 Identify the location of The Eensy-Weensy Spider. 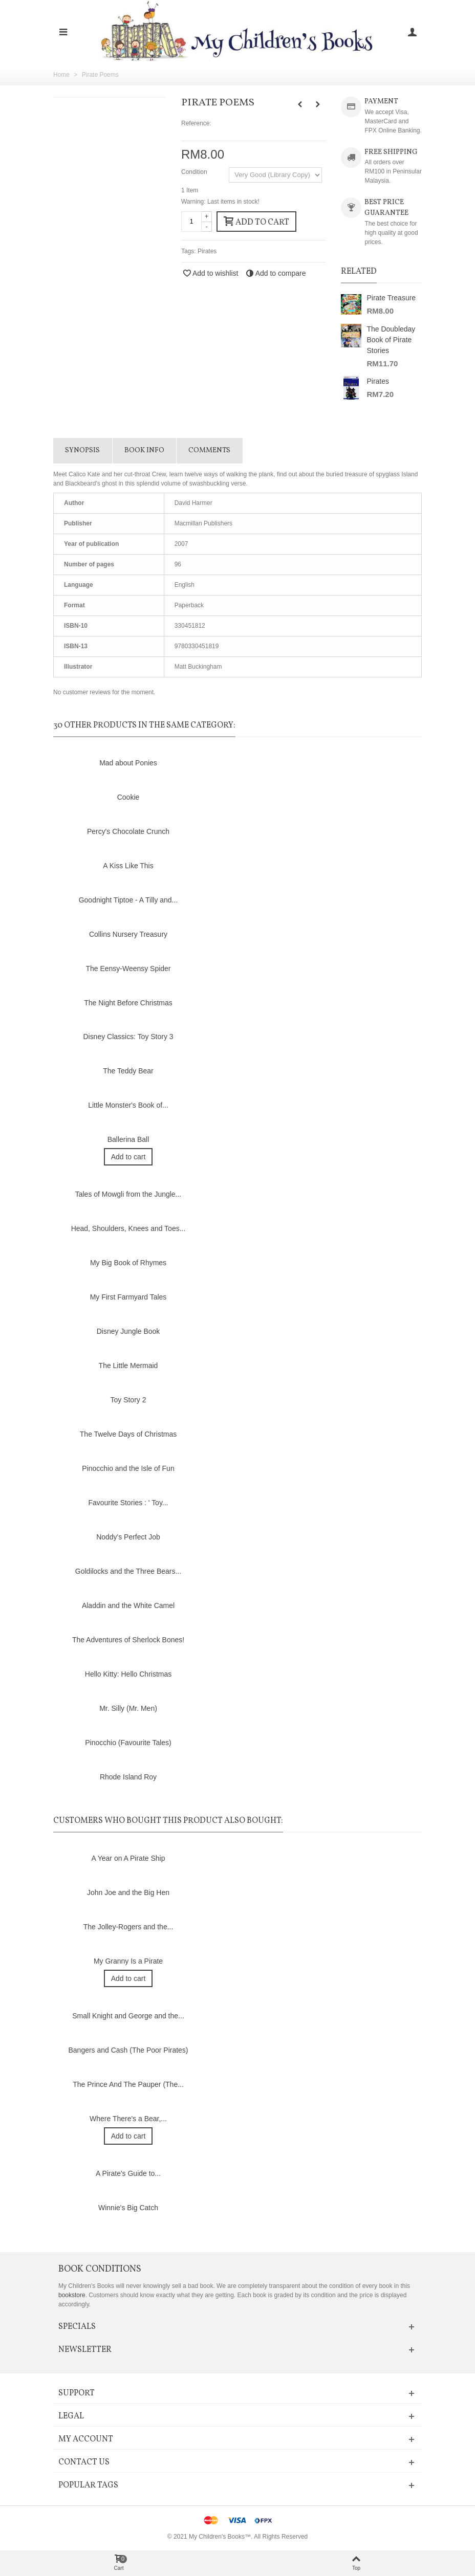
(127, 968).